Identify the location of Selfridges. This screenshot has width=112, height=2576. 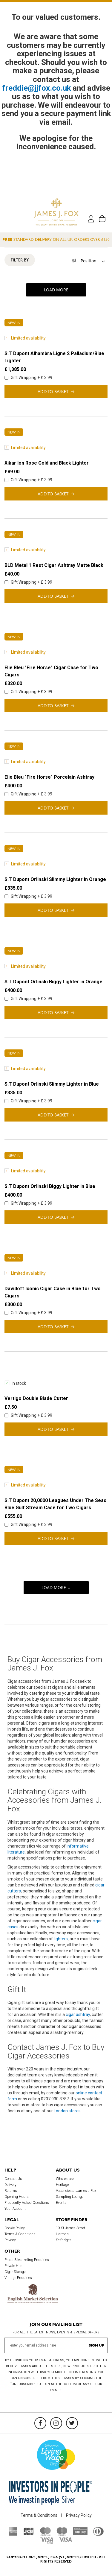
(63, 2240).